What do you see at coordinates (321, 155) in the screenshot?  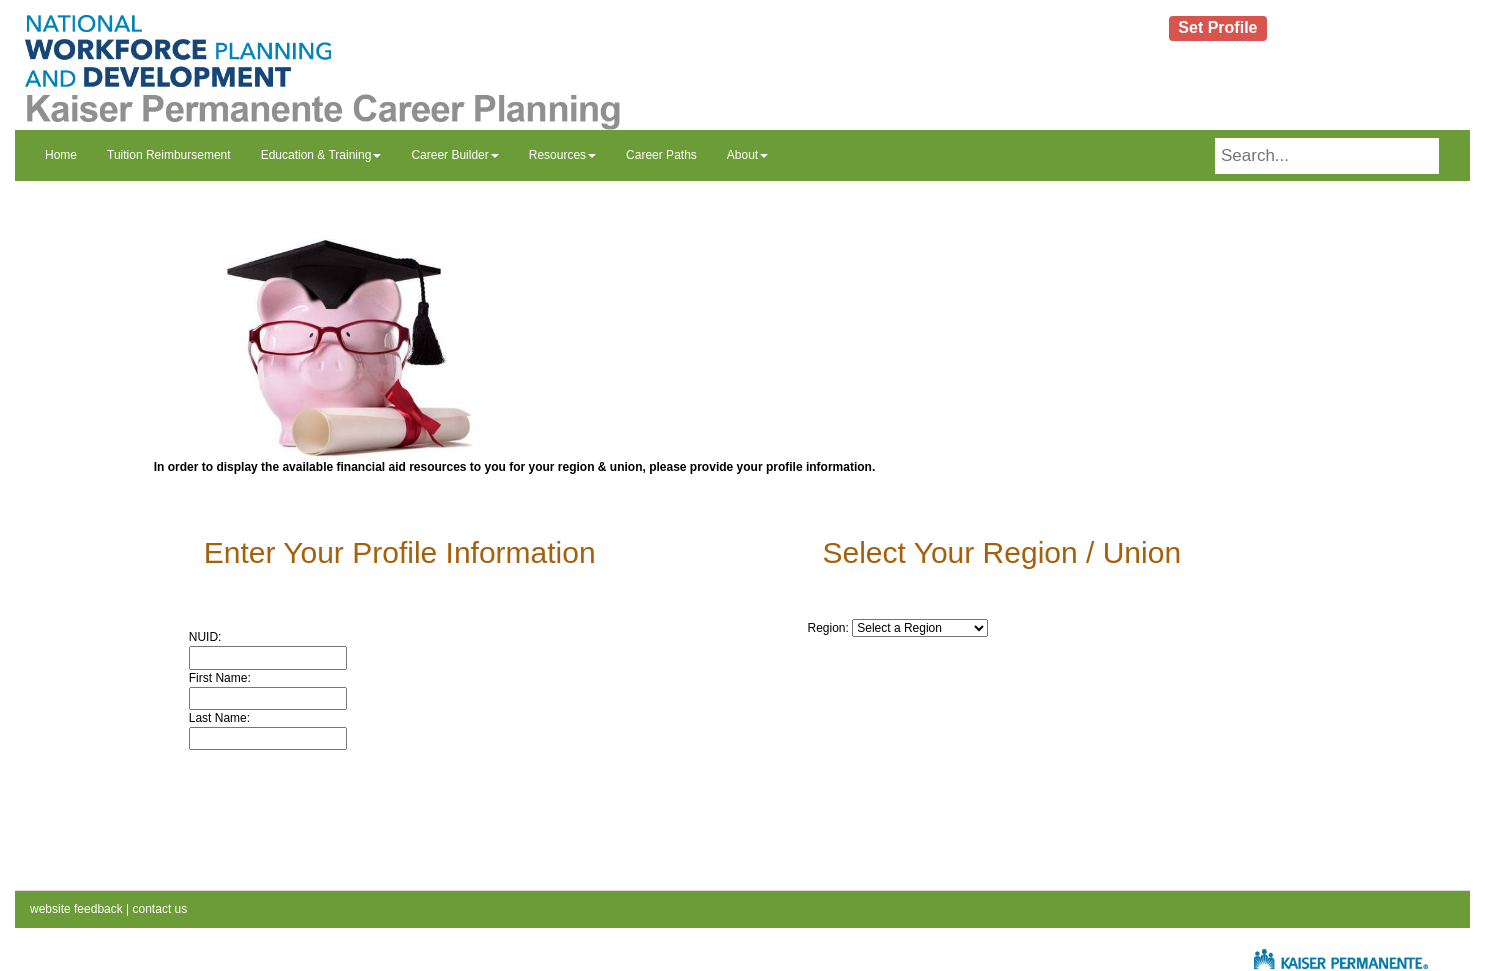 I see `Education & Training` at bounding box center [321, 155].